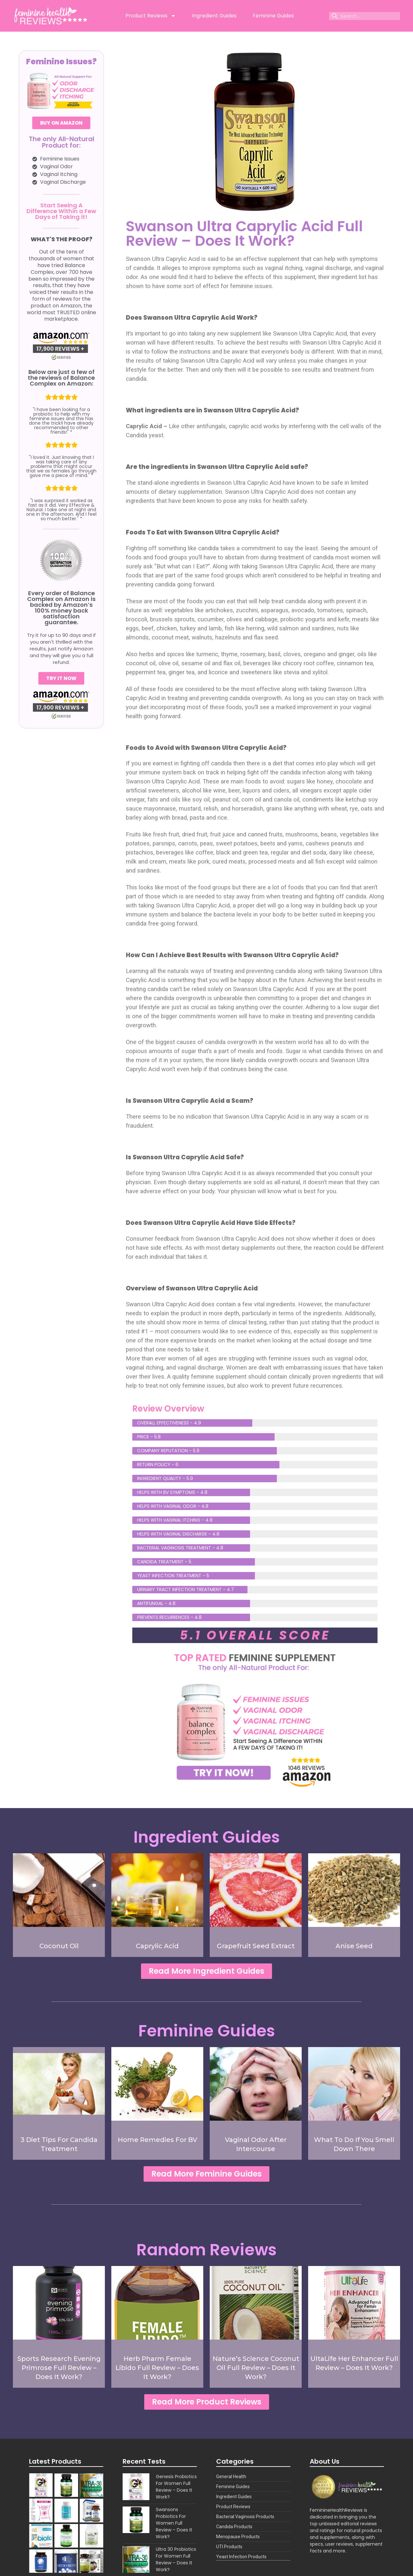  I want to click on Ingredient Guides, so click(214, 15).